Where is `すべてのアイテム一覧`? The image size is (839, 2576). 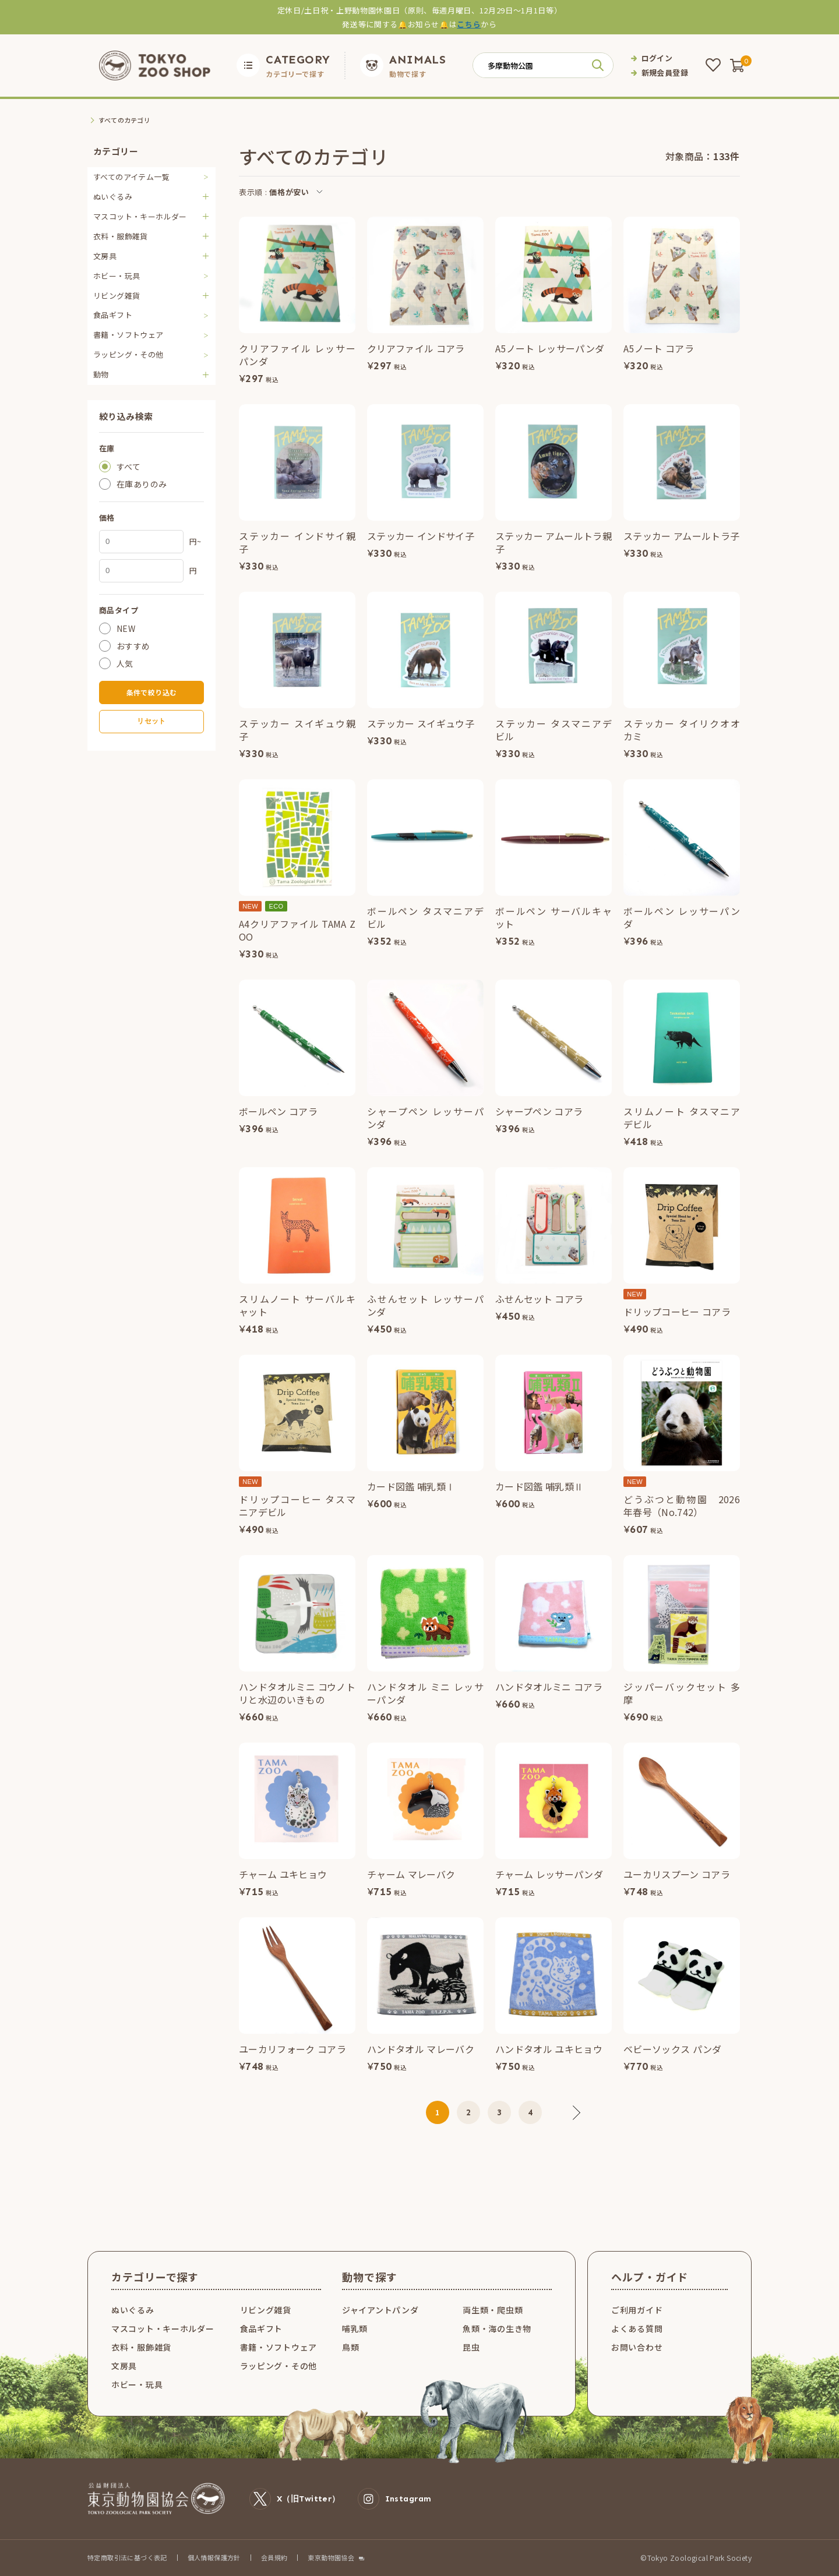 すべてのアイテム一覧 is located at coordinates (131, 176).